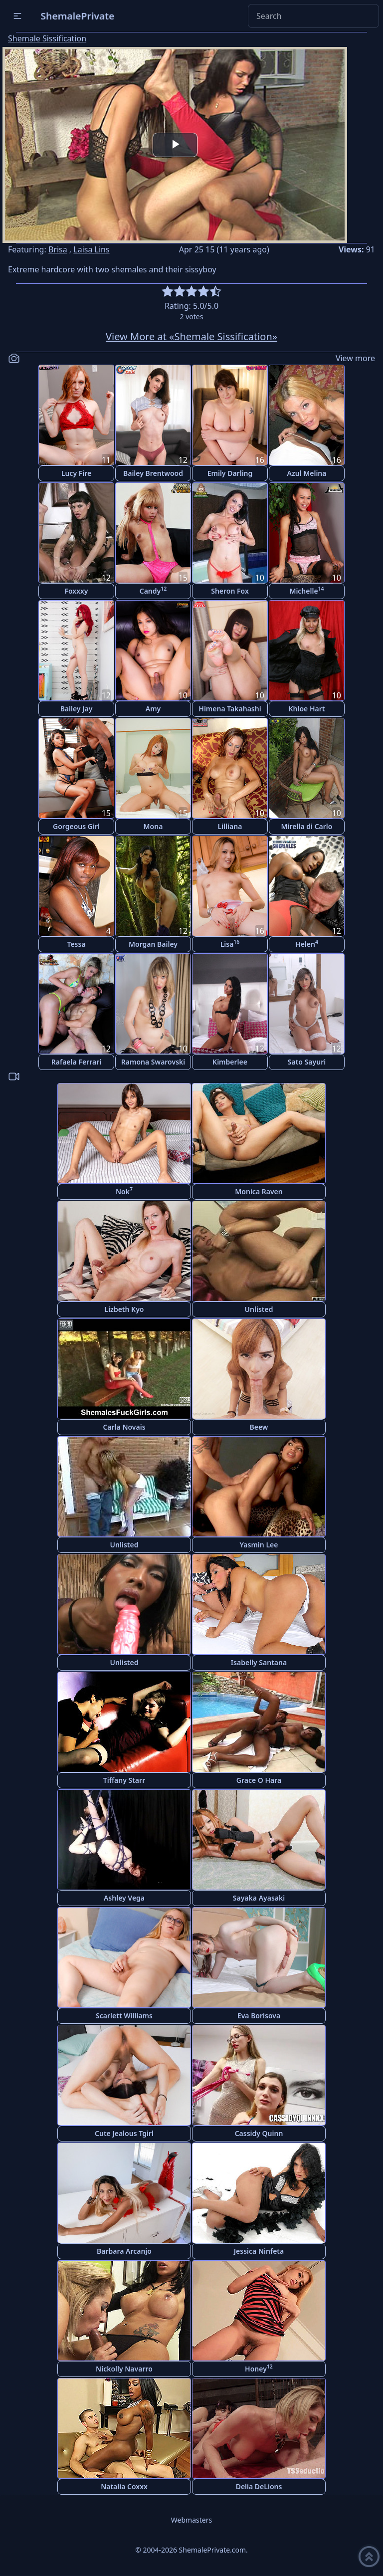  What do you see at coordinates (259, 1544) in the screenshot?
I see `Yasmin Lee` at bounding box center [259, 1544].